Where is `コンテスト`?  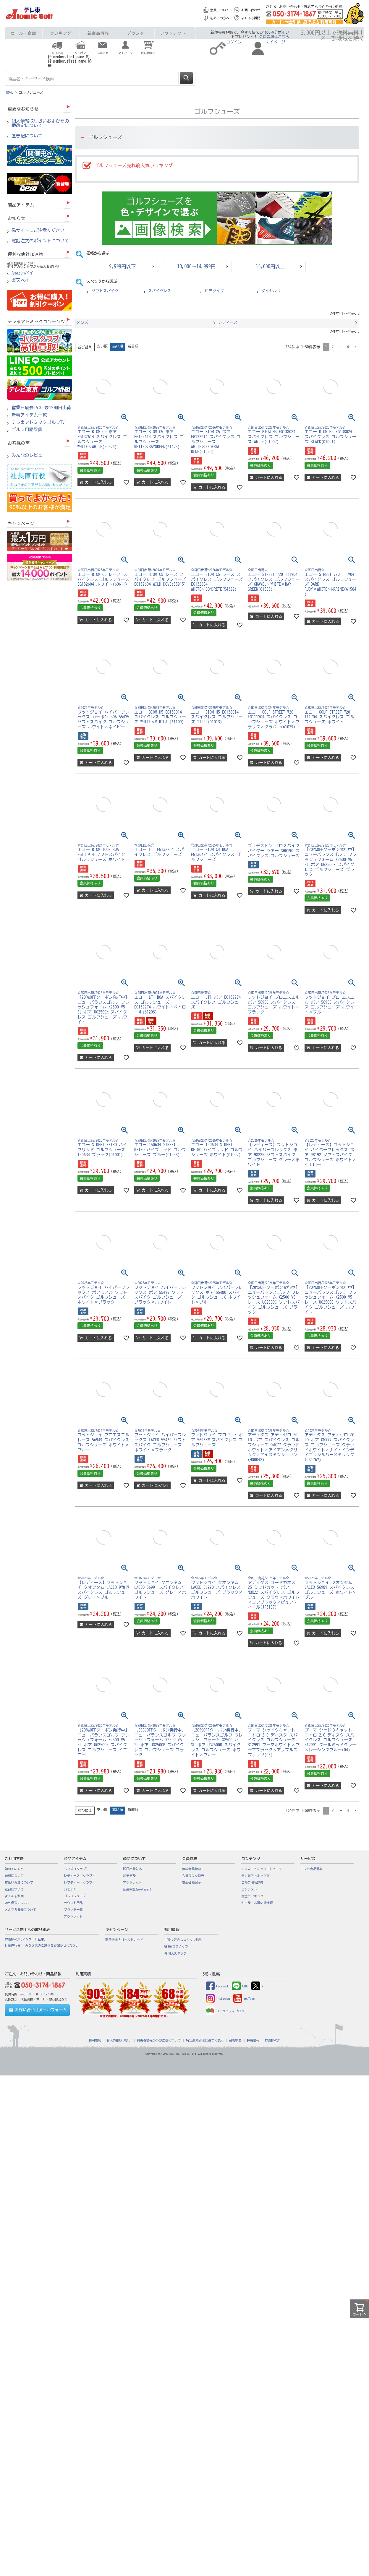 コンテスト is located at coordinates (249, 1889).